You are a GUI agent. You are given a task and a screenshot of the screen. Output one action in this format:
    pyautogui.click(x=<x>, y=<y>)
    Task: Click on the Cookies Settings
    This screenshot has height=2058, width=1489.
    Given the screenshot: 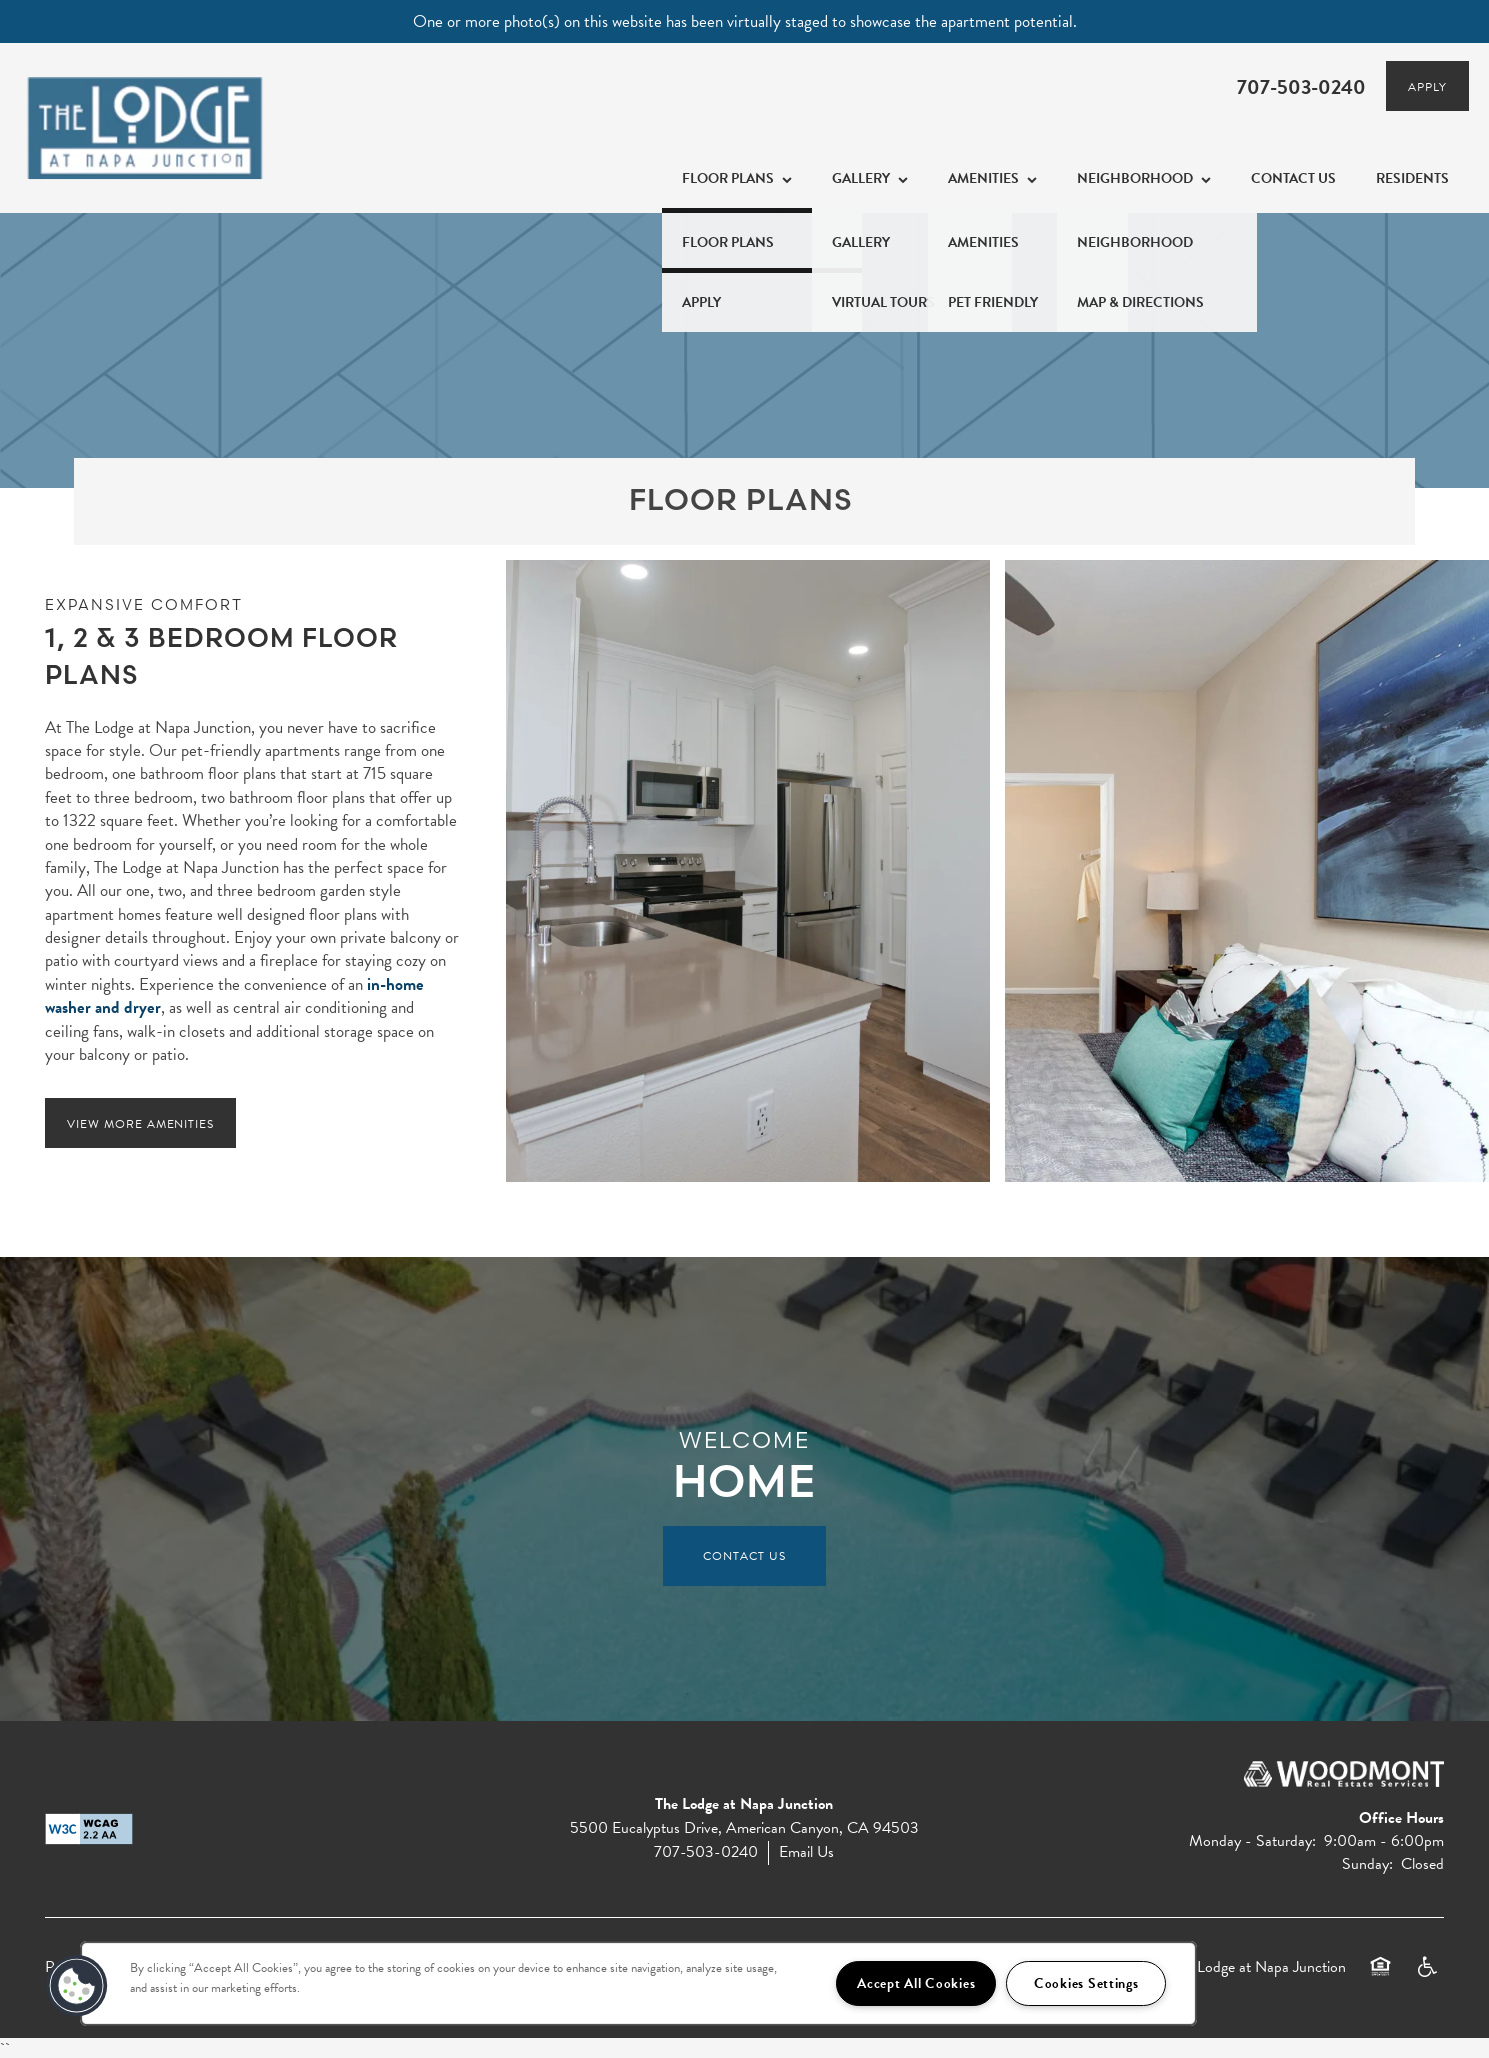 What is the action you would take?
    pyautogui.click(x=1086, y=1983)
    